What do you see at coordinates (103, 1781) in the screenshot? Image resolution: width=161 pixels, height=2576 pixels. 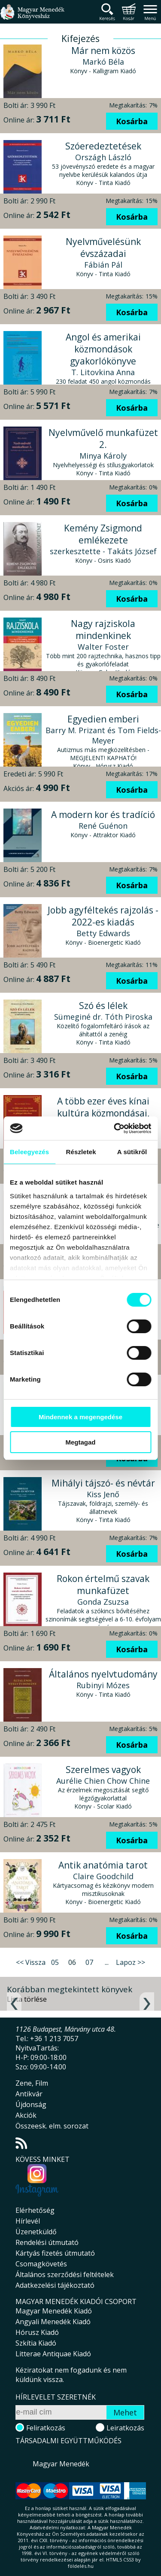 I see `Aurélie Chien Chow Chine` at bounding box center [103, 1781].